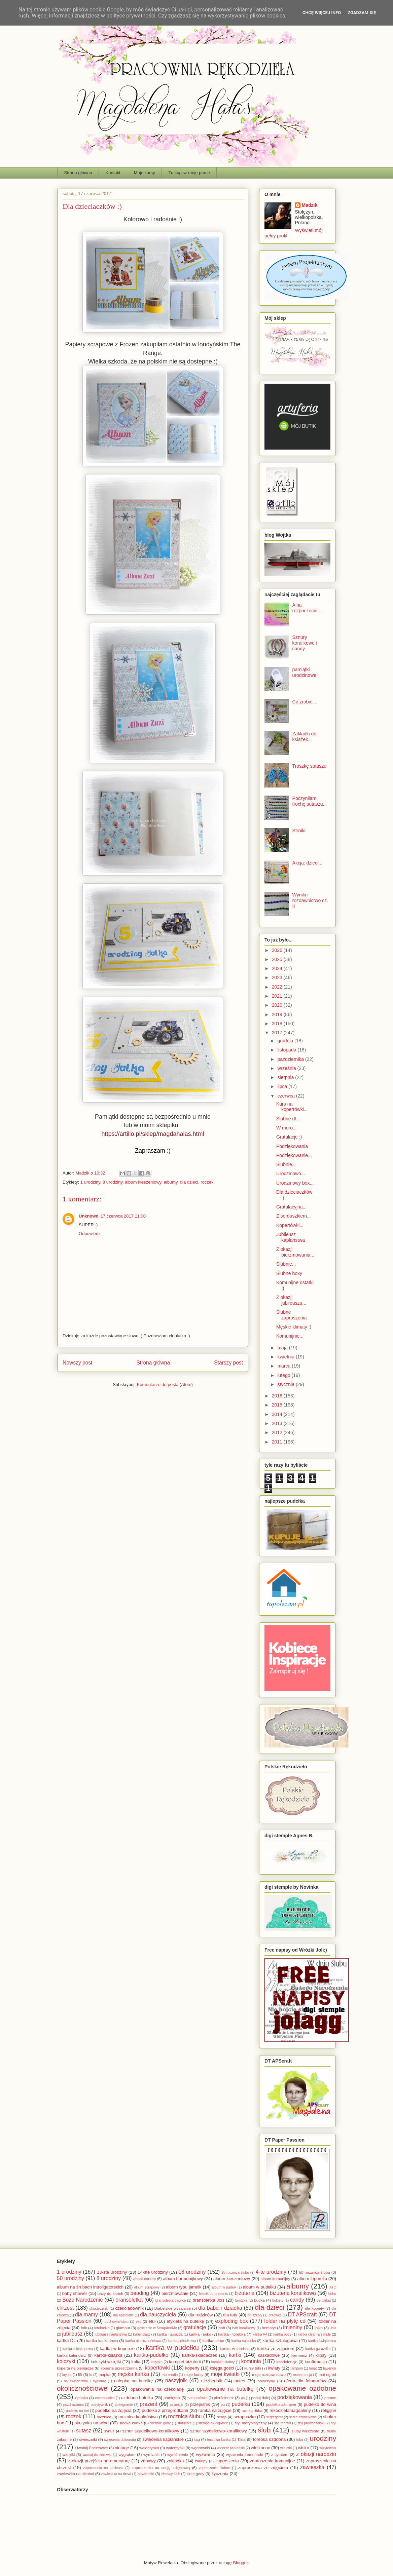 The height and width of the screenshot is (2576, 393). I want to click on Komunijnie..., so click(289, 1336).